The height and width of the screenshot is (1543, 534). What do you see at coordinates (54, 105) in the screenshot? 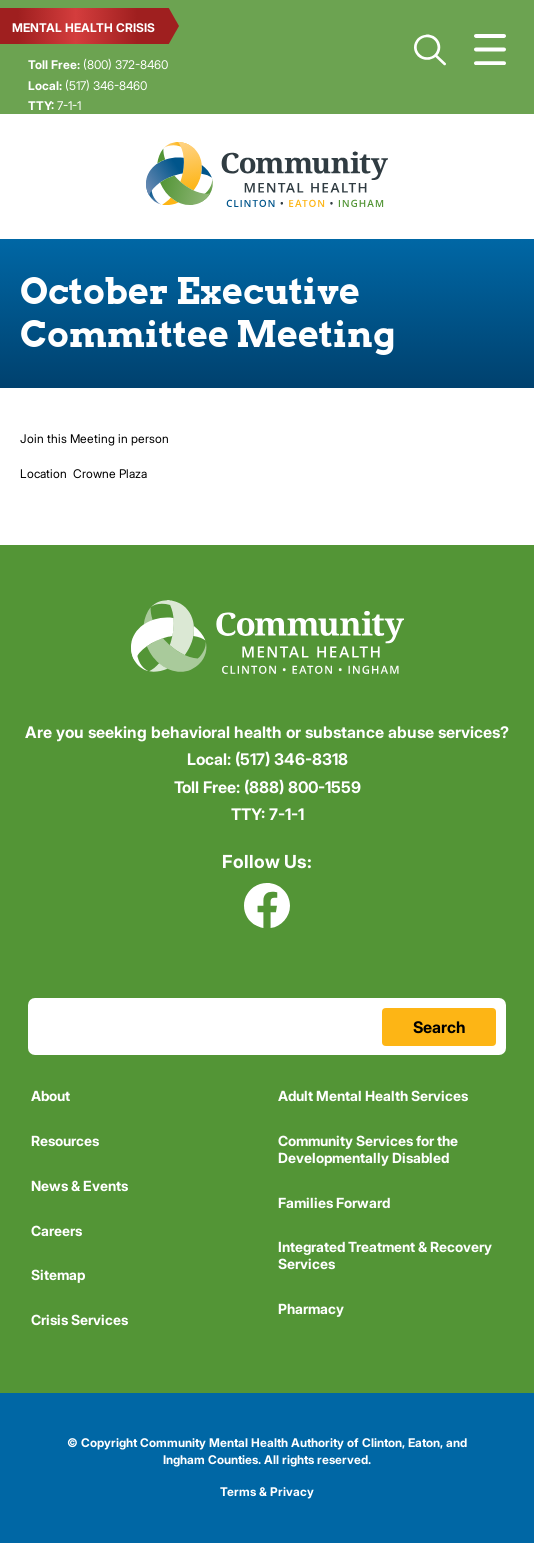
I see `7-1-1` at bounding box center [54, 105].